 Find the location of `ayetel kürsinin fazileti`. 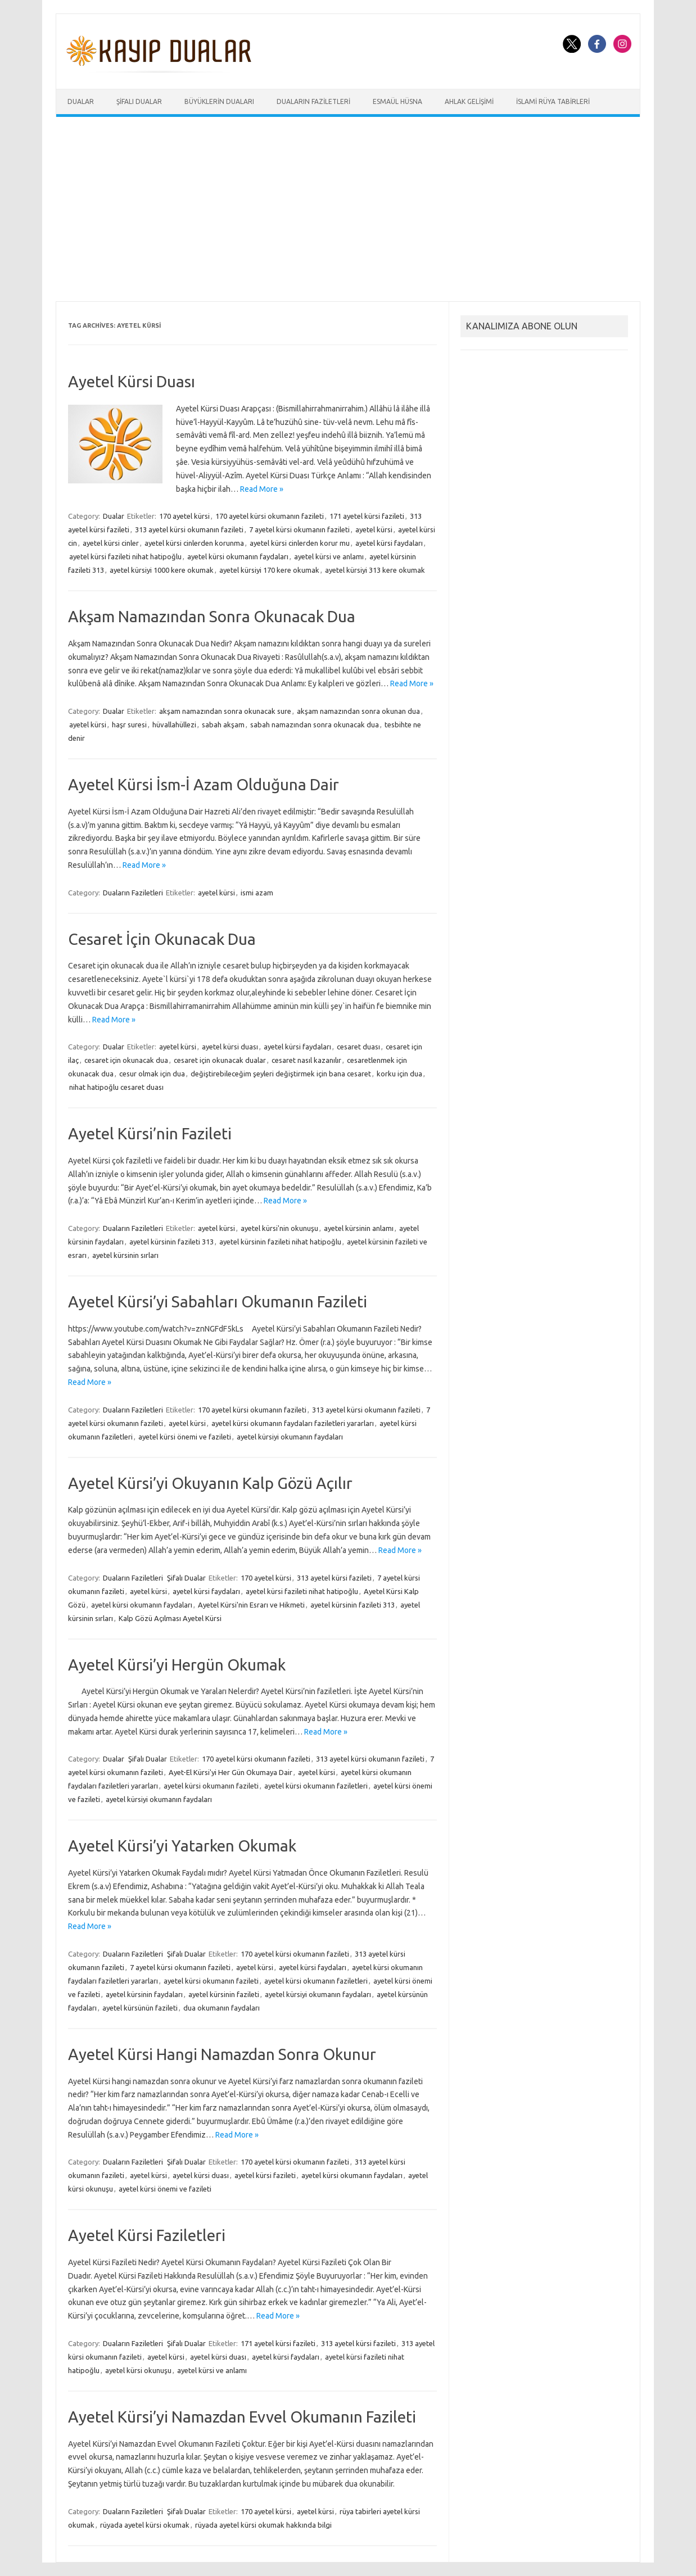

ayetel kürsinin fazileti is located at coordinates (223, 1994).